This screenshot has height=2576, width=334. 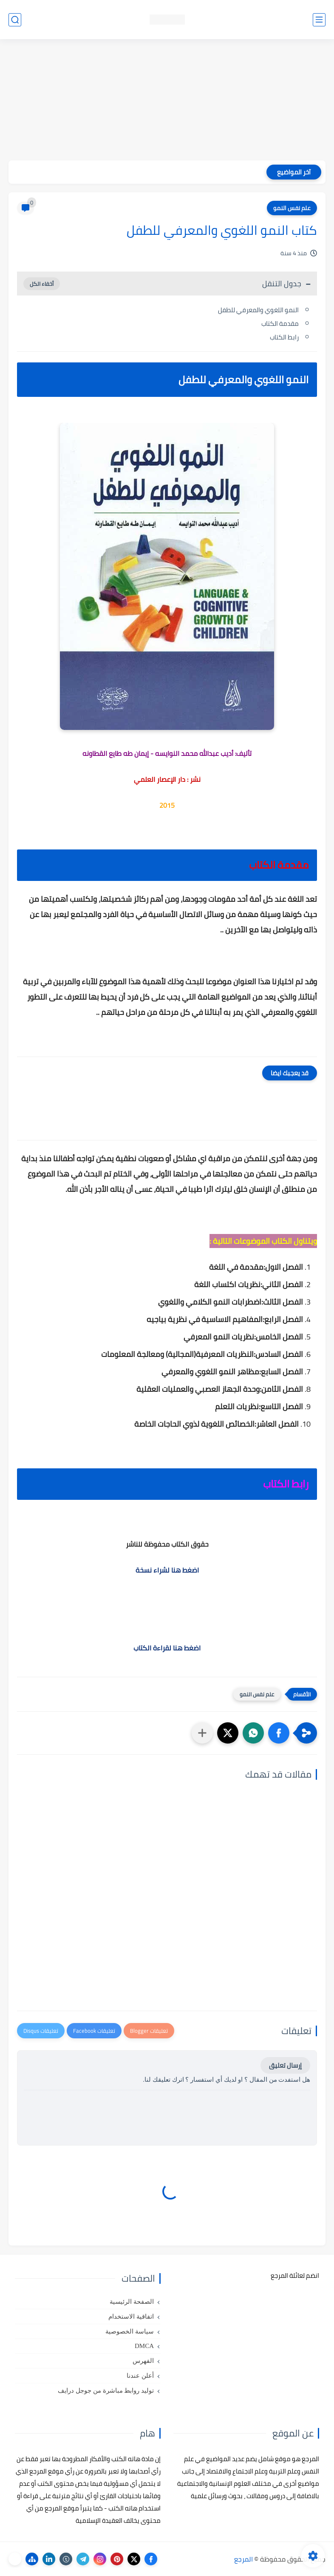 I want to click on اتفاقية الاستخدام, so click(x=131, y=2316).